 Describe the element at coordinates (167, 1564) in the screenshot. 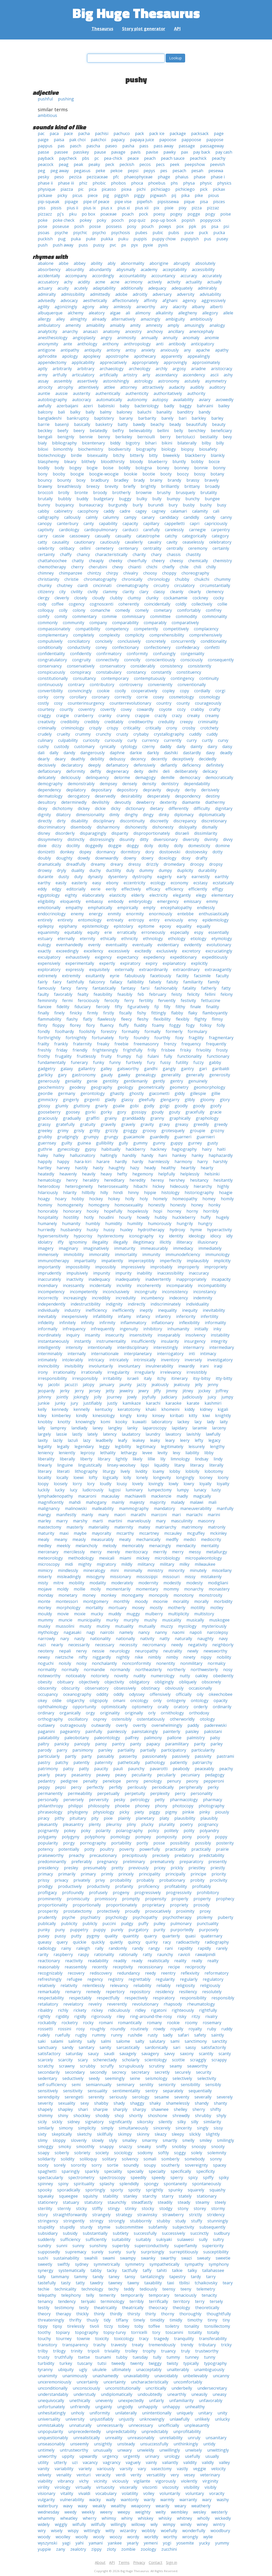

I see `military` at that location.